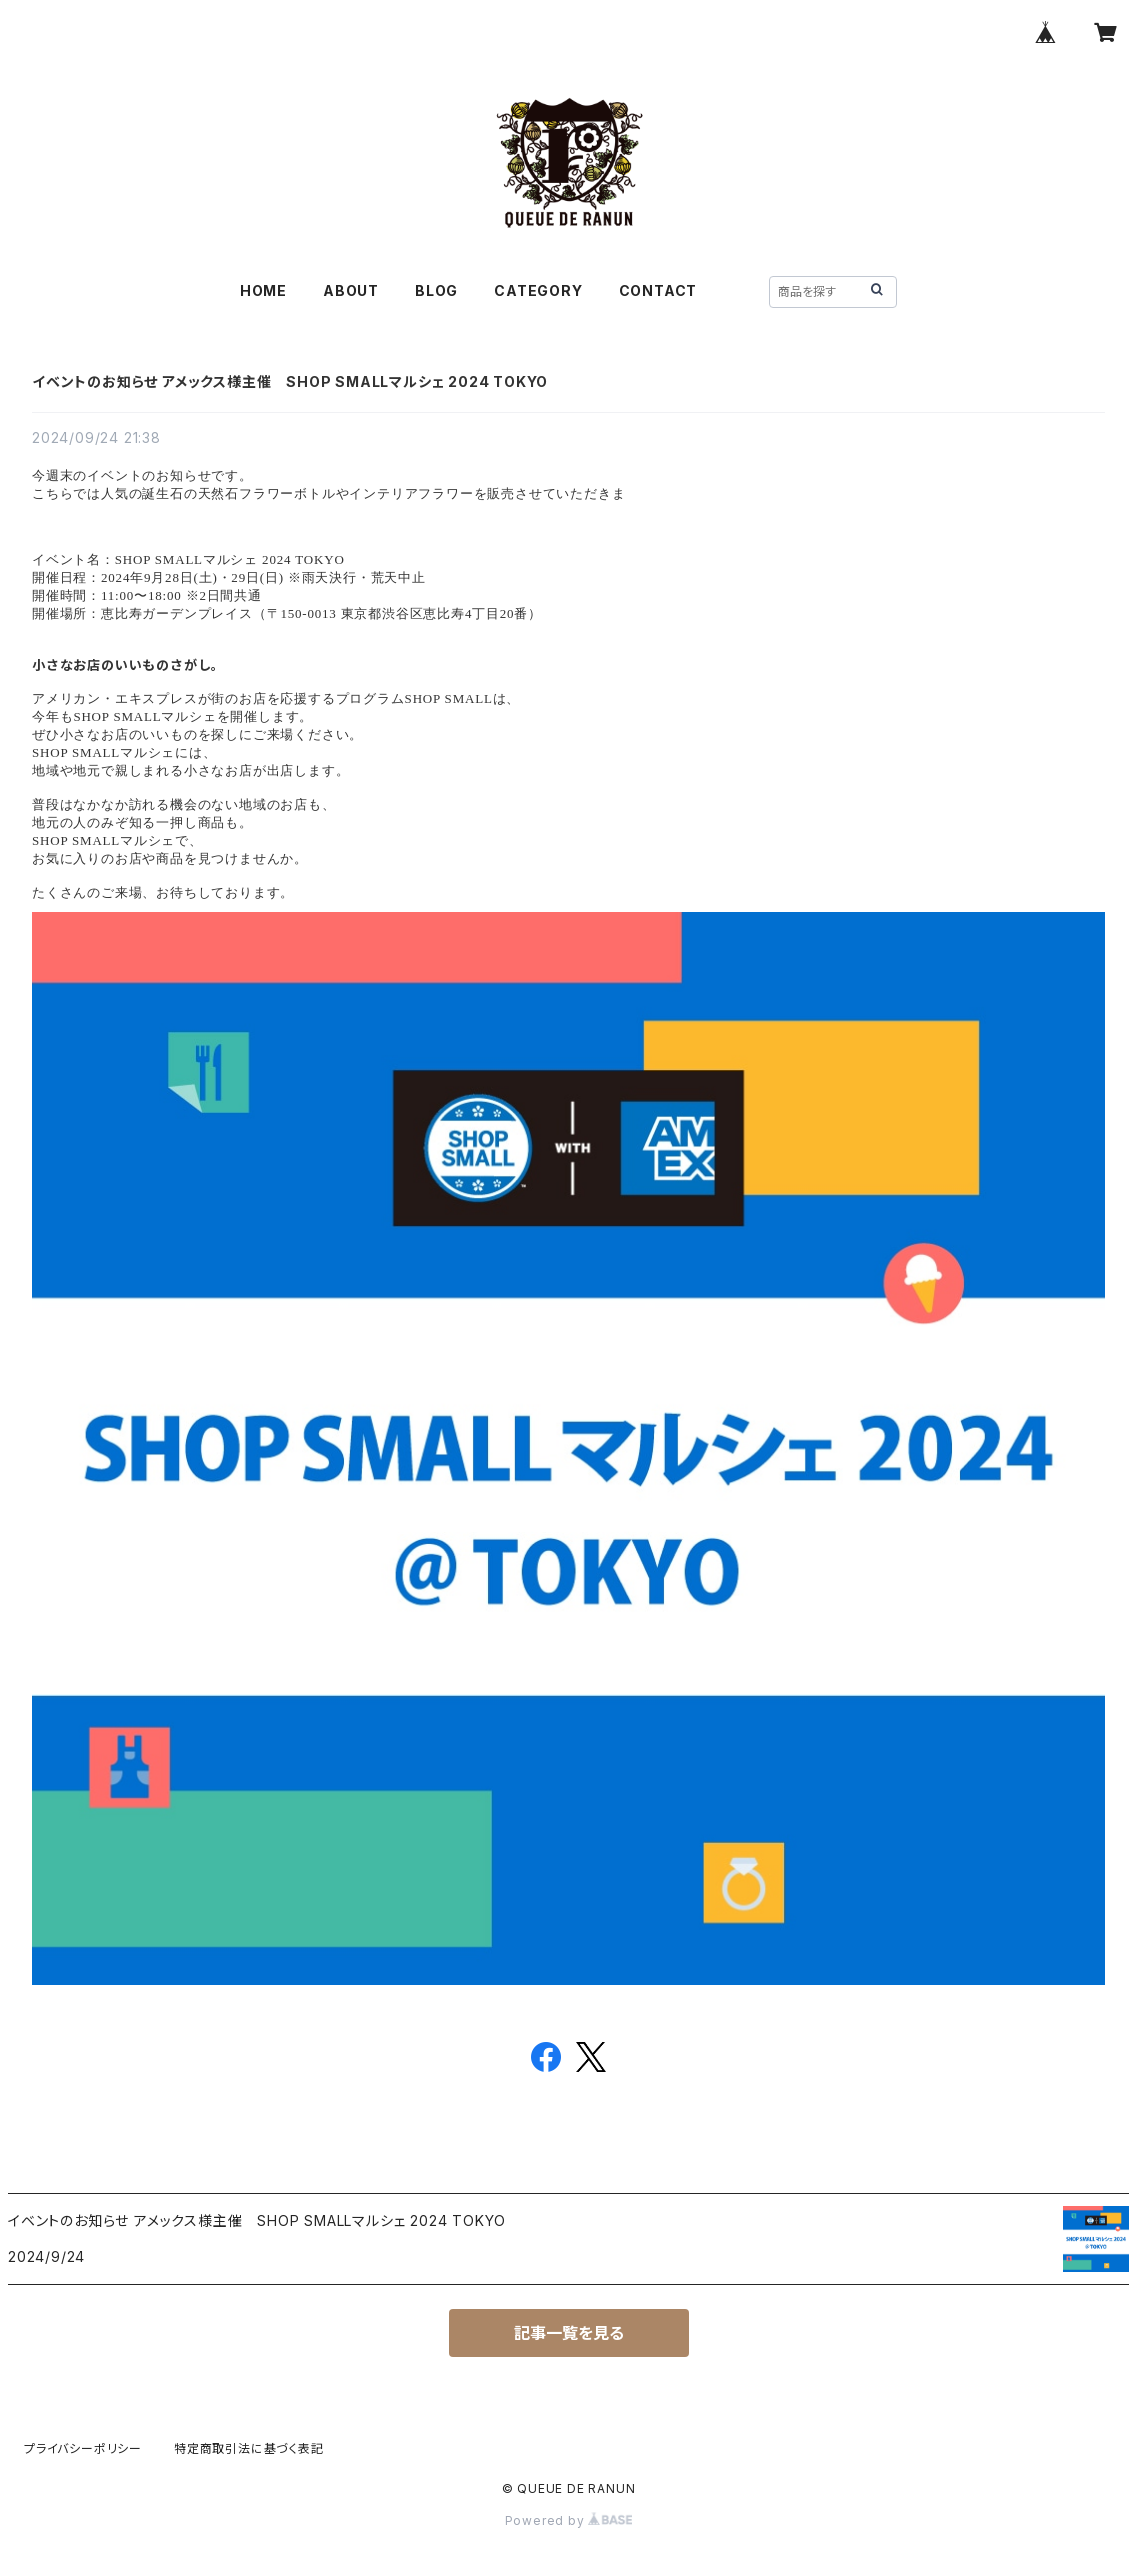 Image resolution: width=1137 pixels, height=2557 pixels. I want to click on ABOUT, so click(351, 290).